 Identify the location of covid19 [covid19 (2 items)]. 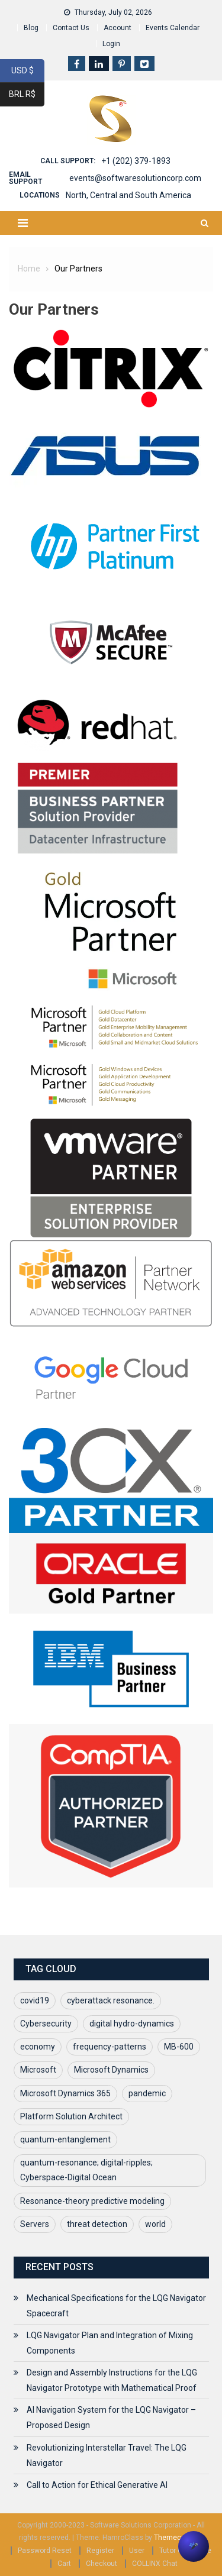
(34, 2000).